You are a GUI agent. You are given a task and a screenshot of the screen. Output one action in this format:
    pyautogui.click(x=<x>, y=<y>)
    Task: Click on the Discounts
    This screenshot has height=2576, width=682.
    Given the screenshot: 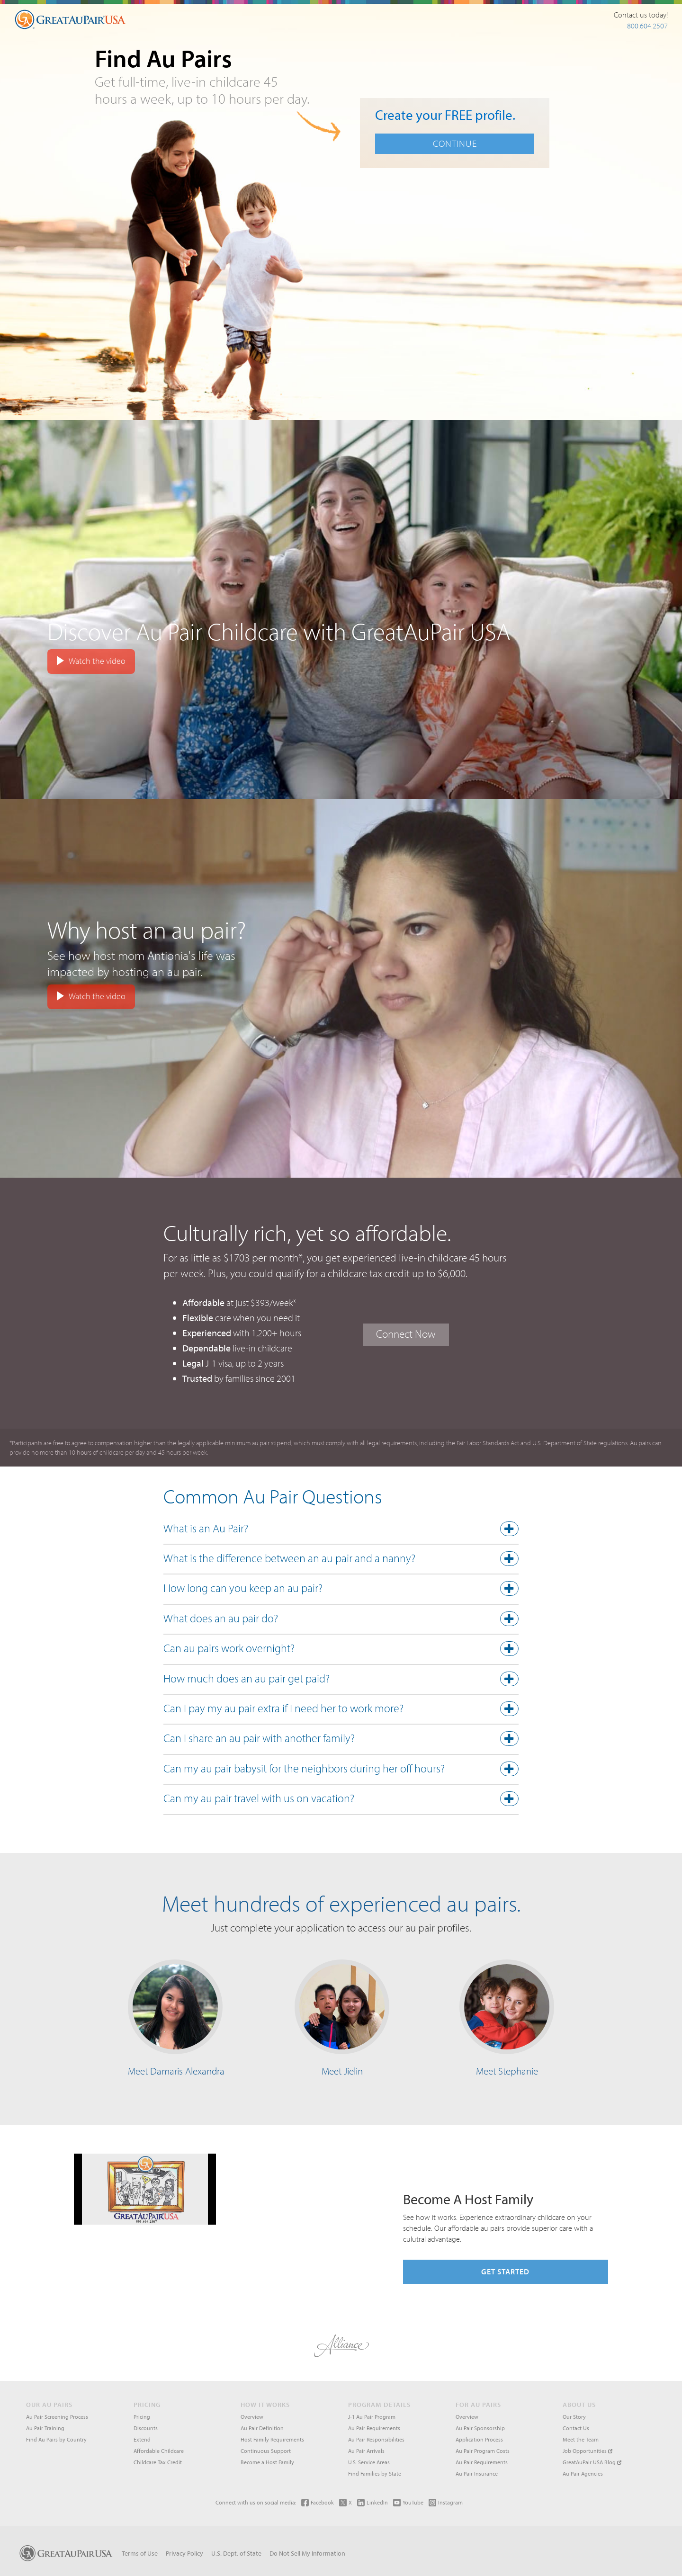 What is the action you would take?
    pyautogui.click(x=146, y=2428)
    